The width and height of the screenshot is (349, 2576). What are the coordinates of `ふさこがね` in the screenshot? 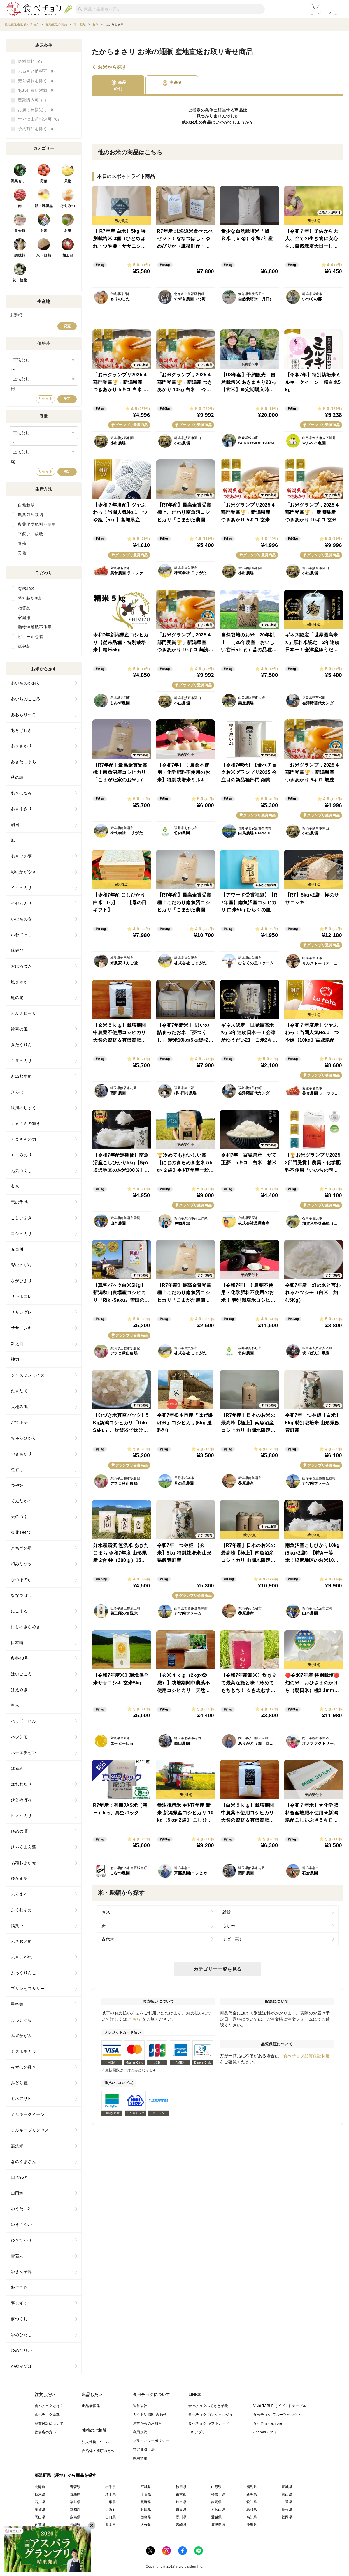 It's located at (21, 1957).